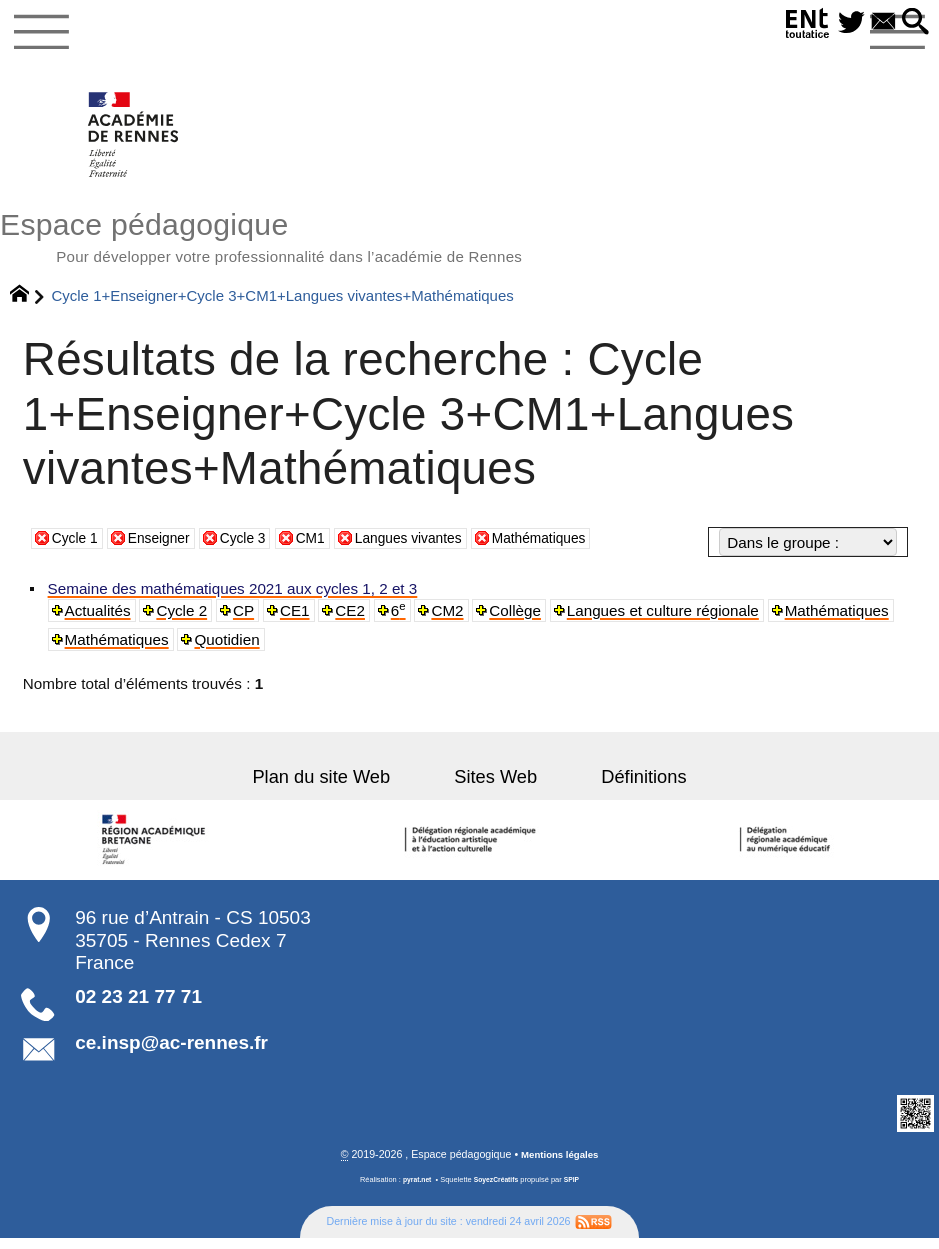 The height and width of the screenshot is (1249, 939). Describe the element at coordinates (413, 1190) in the screenshot. I see `pyrat.net` at that location.